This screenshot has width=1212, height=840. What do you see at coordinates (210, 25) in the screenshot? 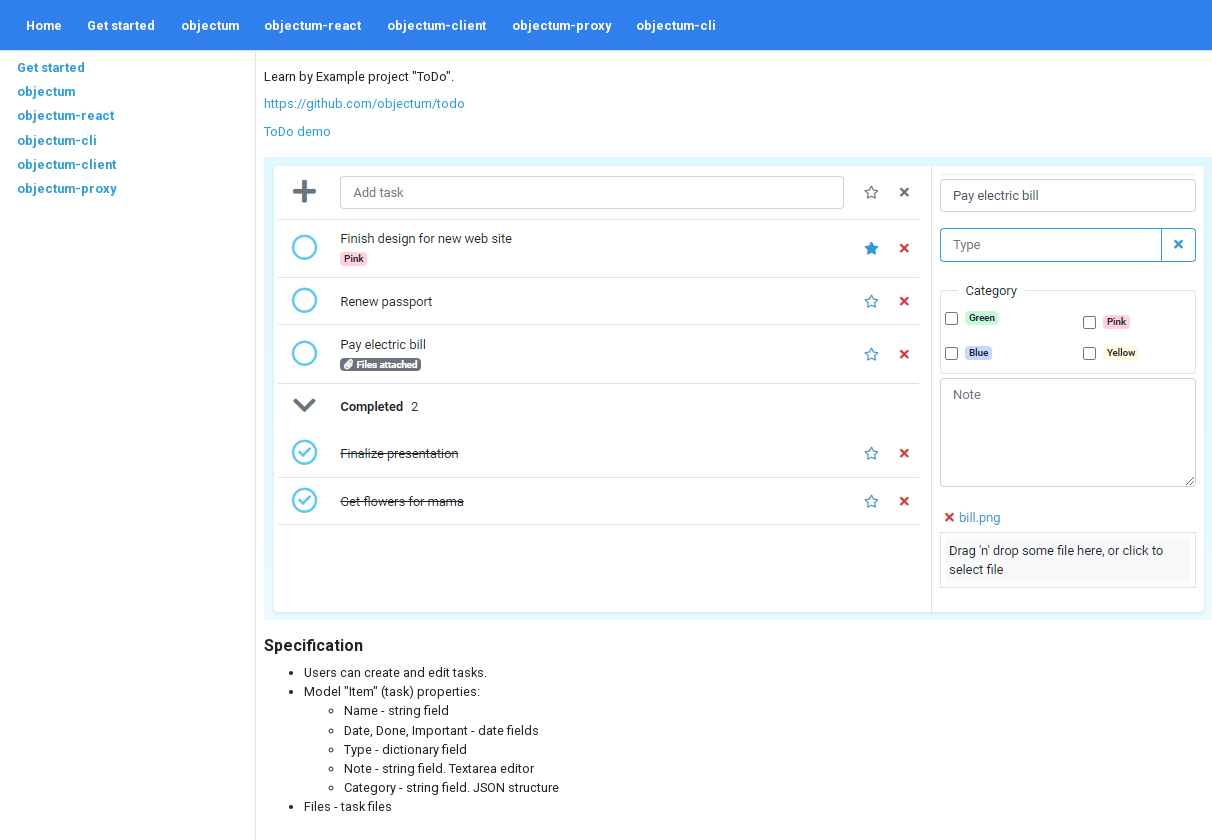
I see `objectum` at bounding box center [210, 25].